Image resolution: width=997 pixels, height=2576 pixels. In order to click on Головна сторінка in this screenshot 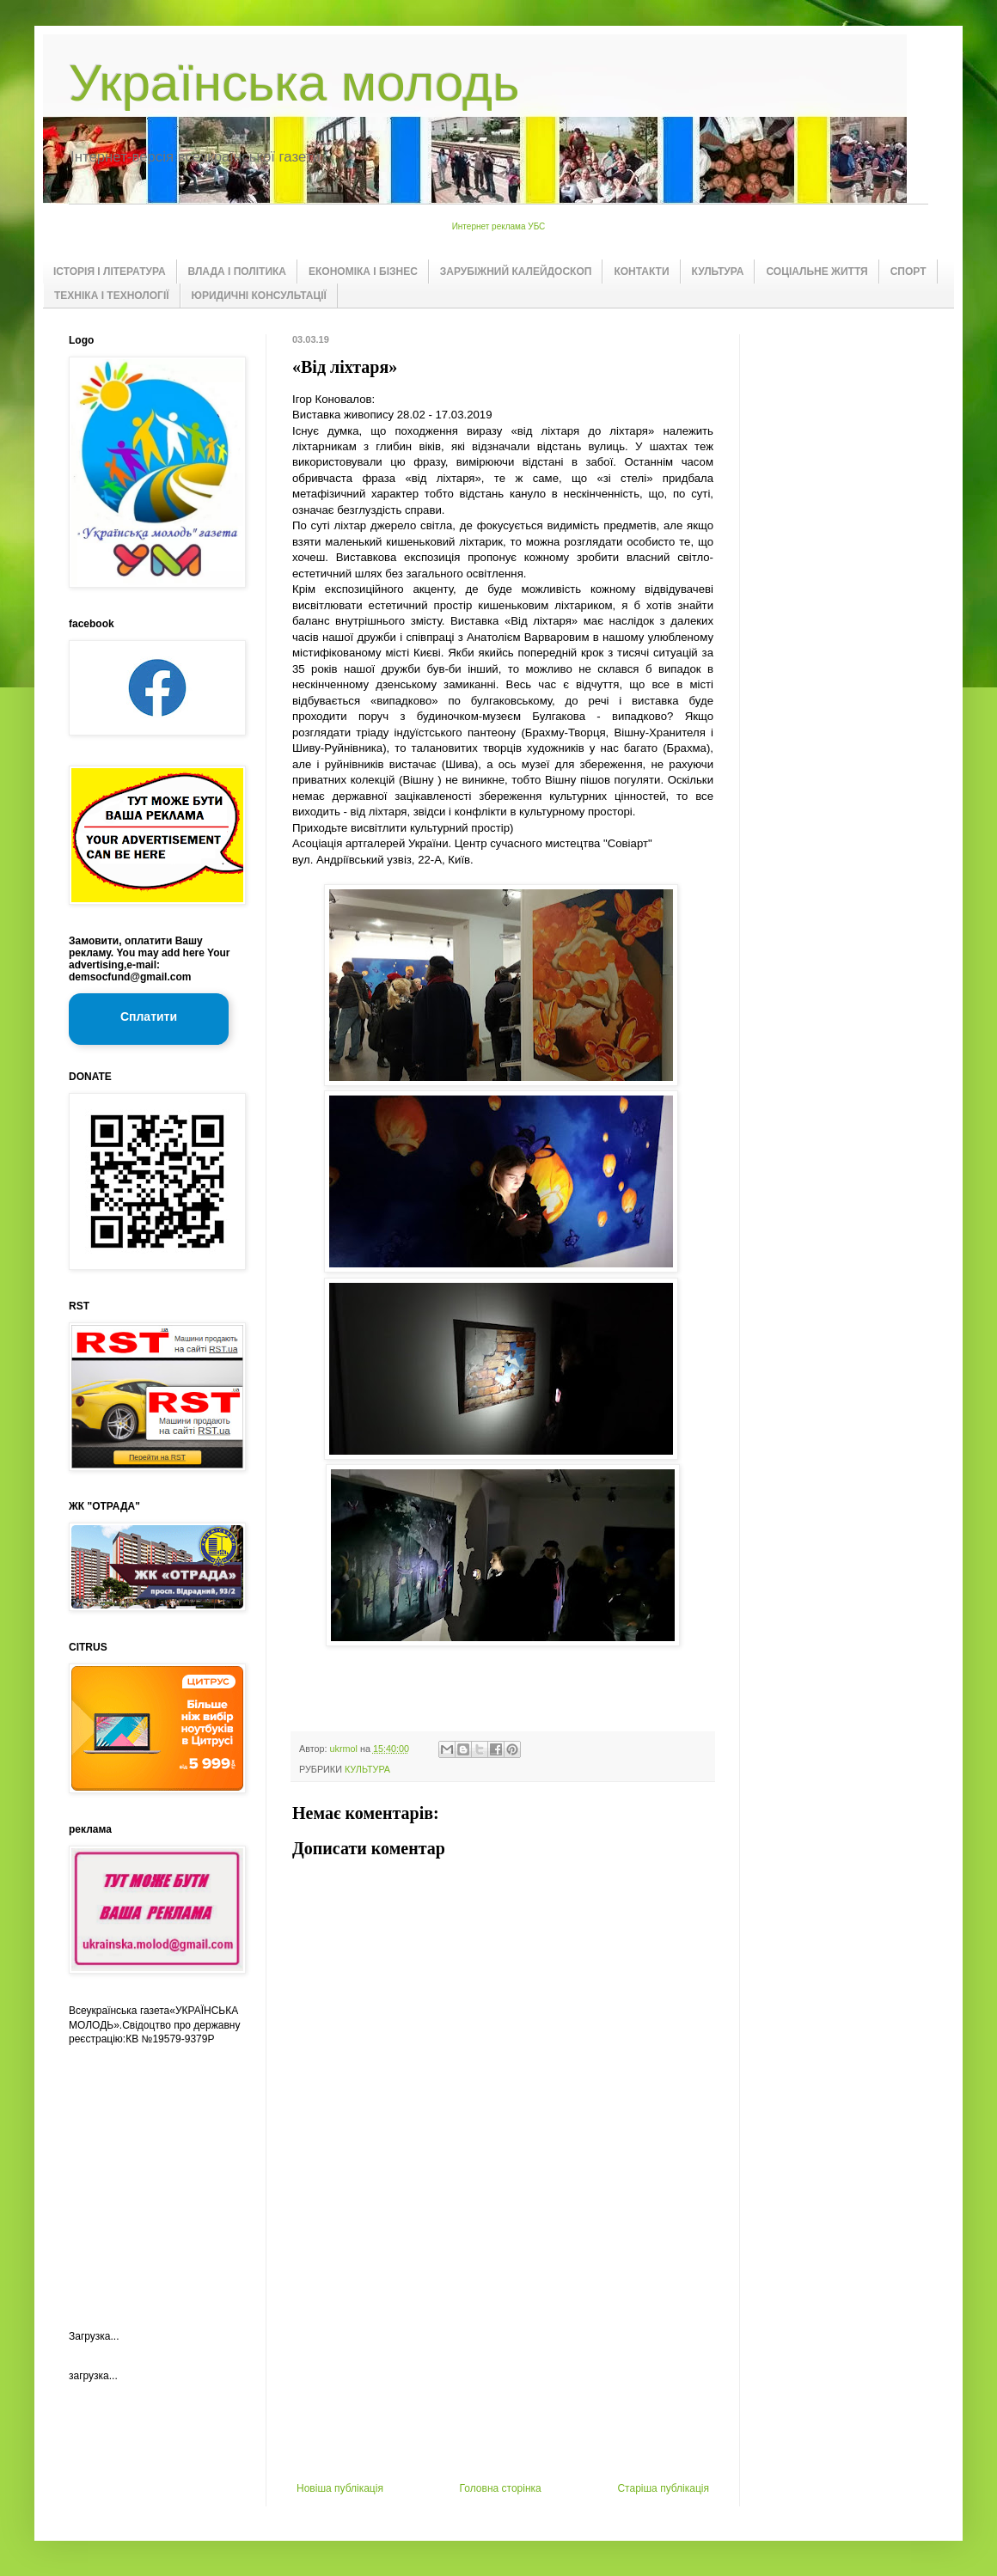, I will do `click(500, 2488)`.